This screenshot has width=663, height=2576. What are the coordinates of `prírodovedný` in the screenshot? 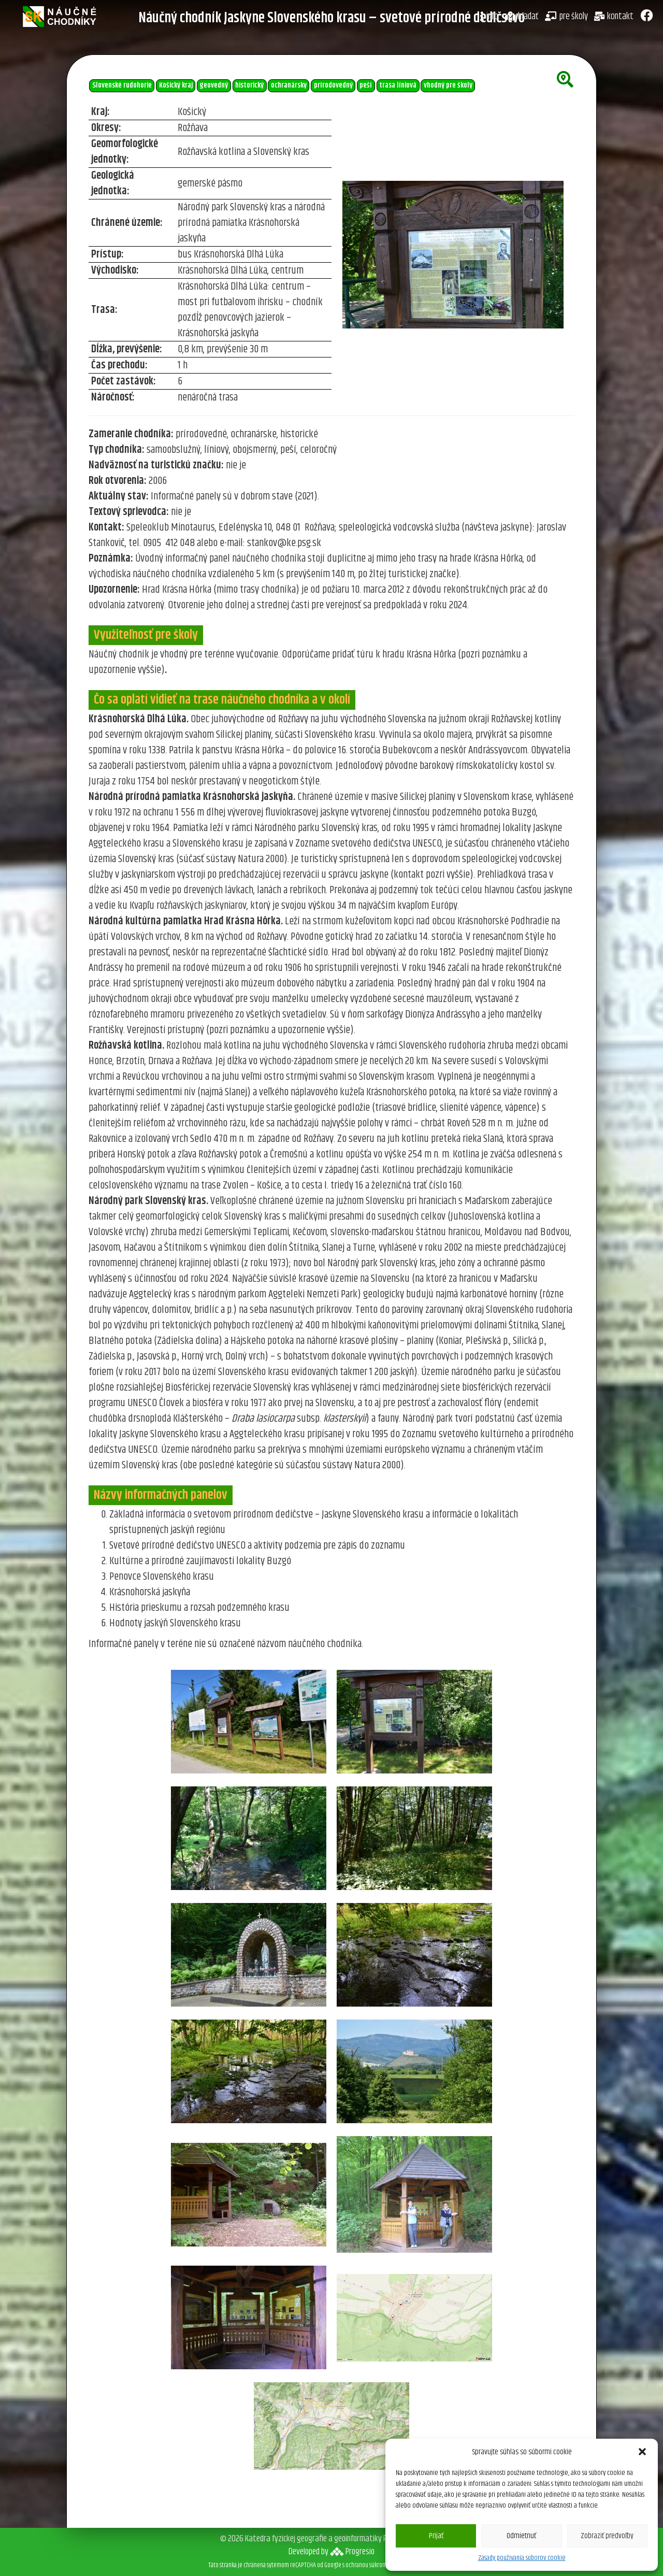 It's located at (333, 85).